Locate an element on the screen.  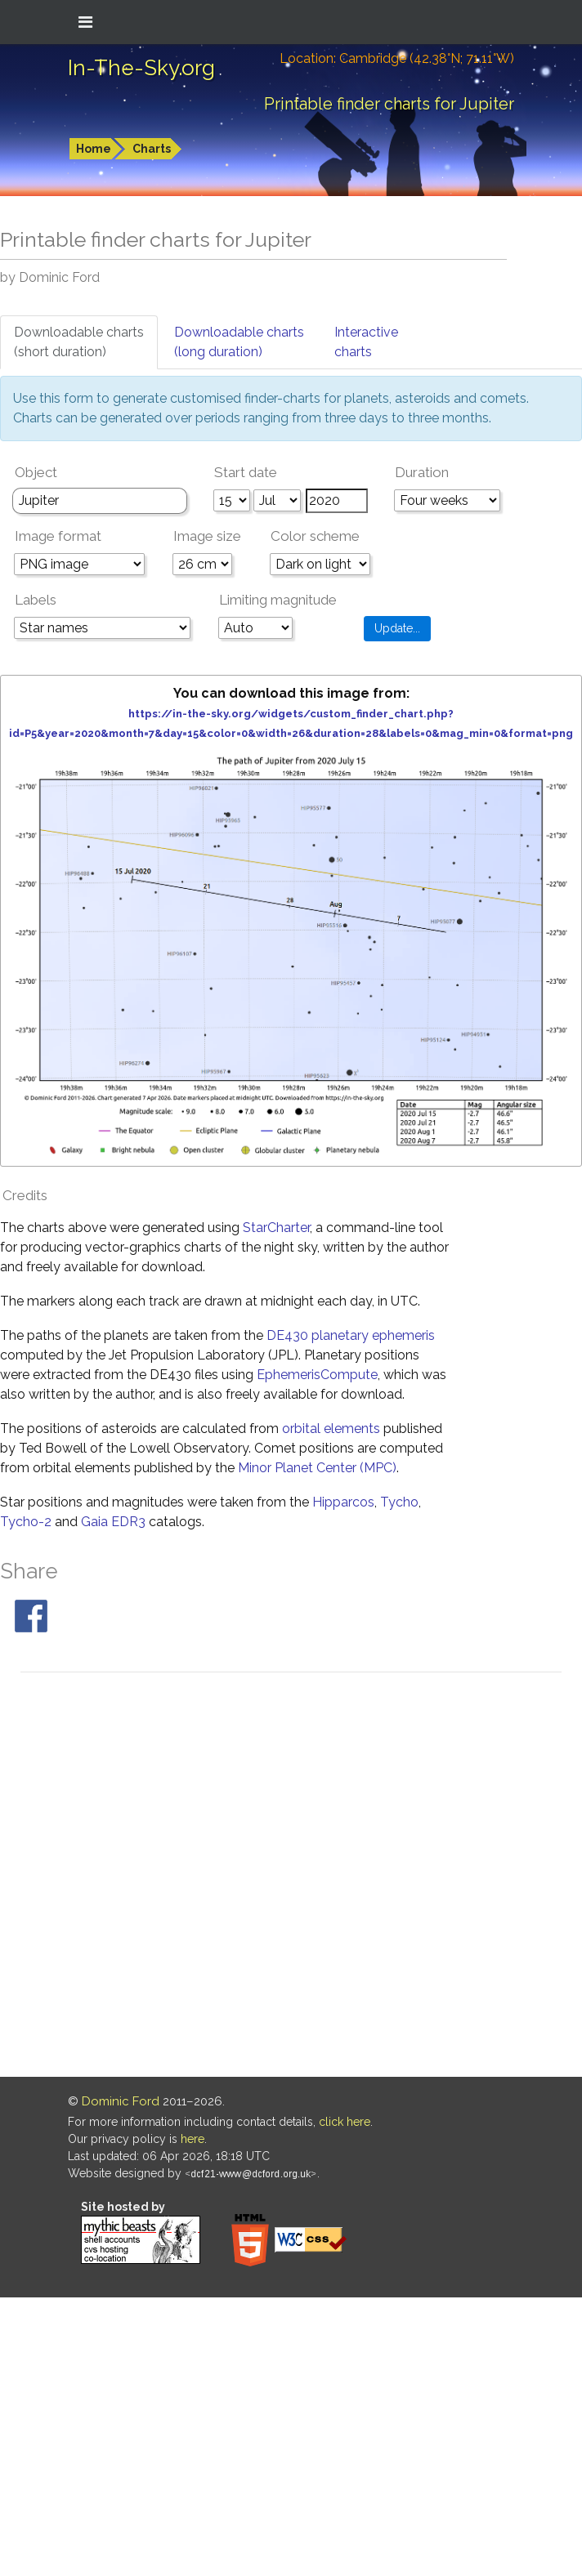
click here is located at coordinates (344, 2121).